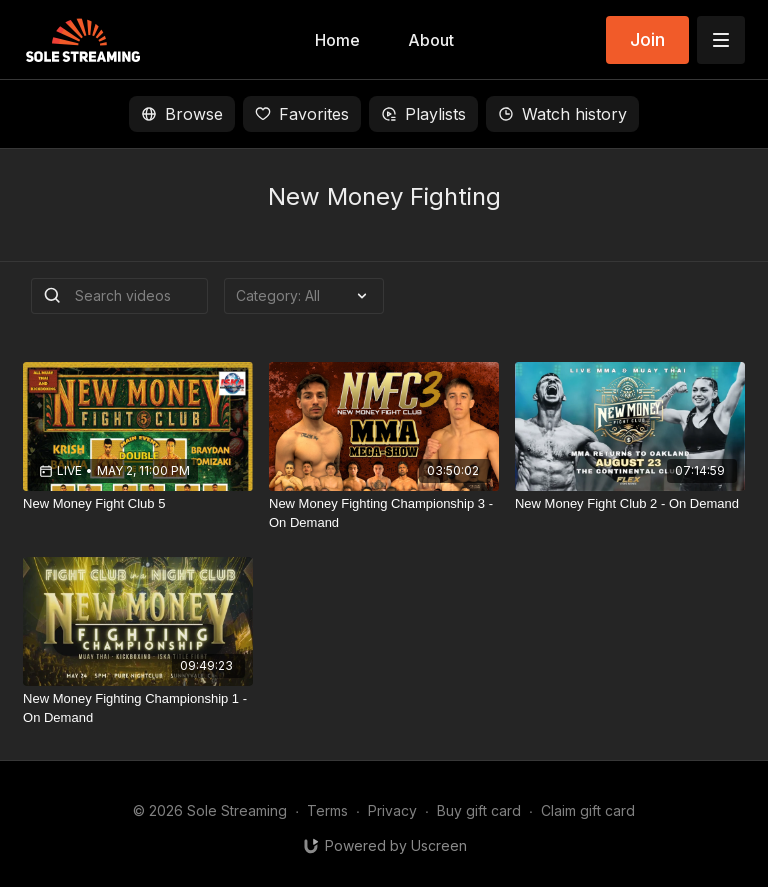 Image resolution: width=768 pixels, height=887 pixels. What do you see at coordinates (647, 39) in the screenshot?
I see `Join` at bounding box center [647, 39].